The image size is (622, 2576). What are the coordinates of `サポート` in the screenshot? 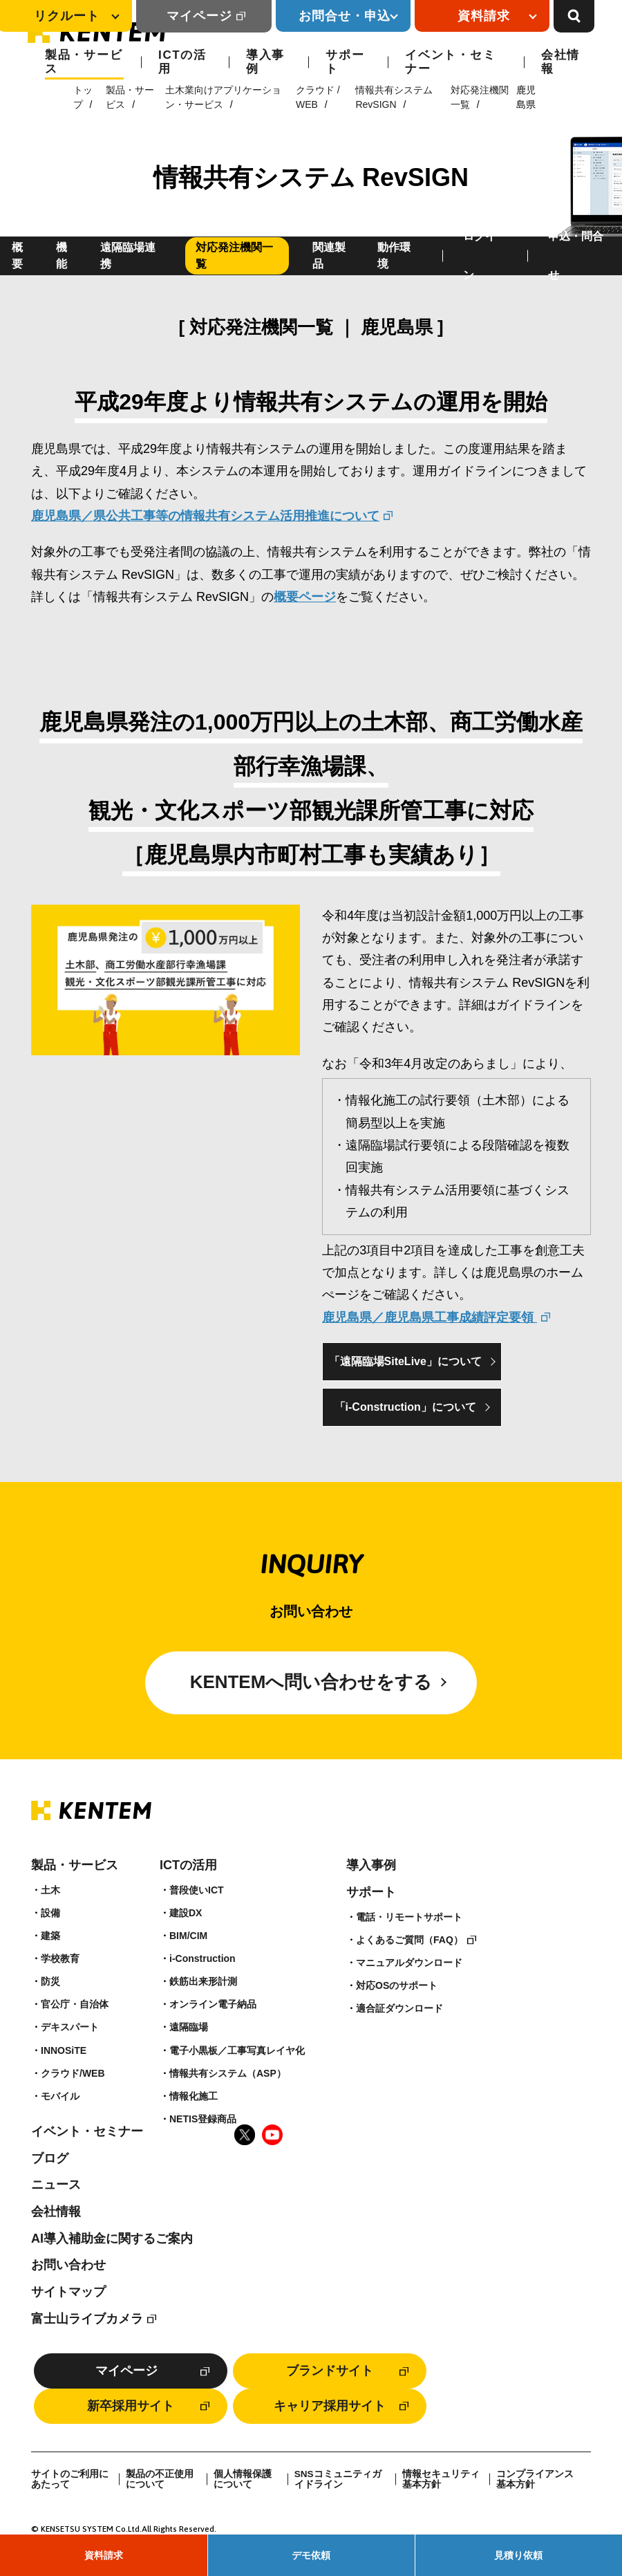 It's located at (345, 61).